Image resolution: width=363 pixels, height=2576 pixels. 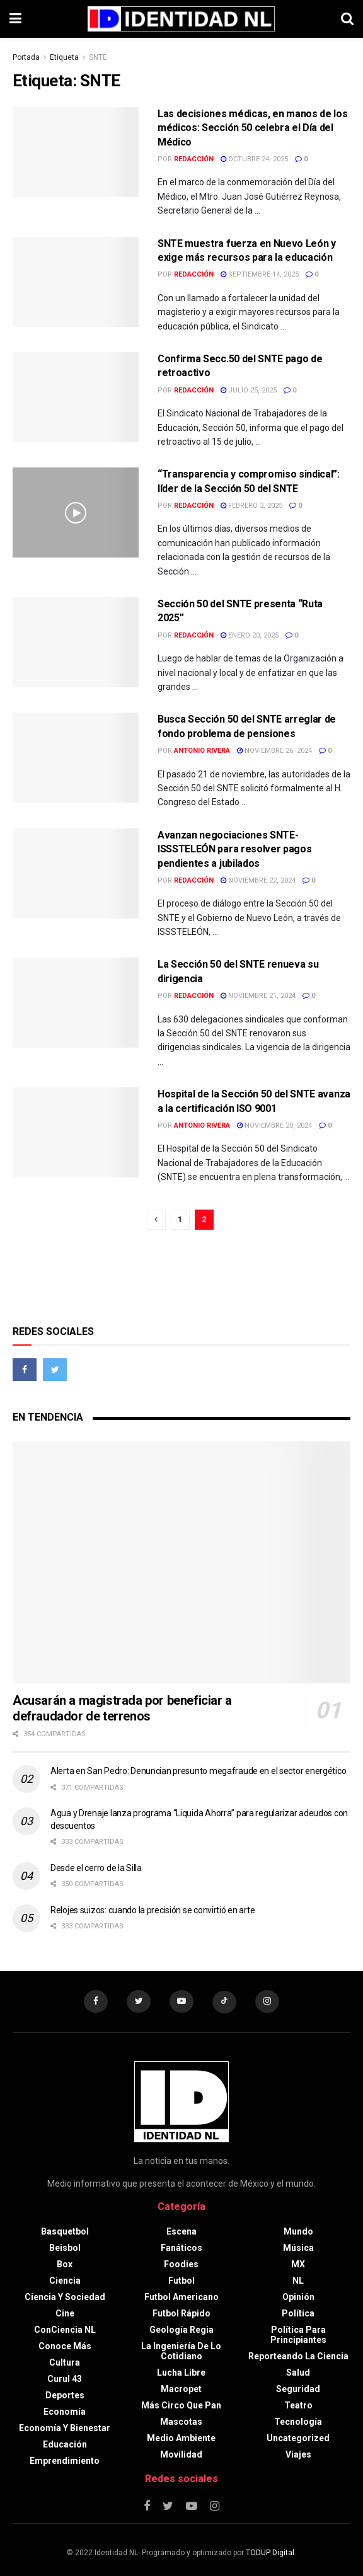 I want to click on febrero 2, 2025, so click(x=251, y=505).